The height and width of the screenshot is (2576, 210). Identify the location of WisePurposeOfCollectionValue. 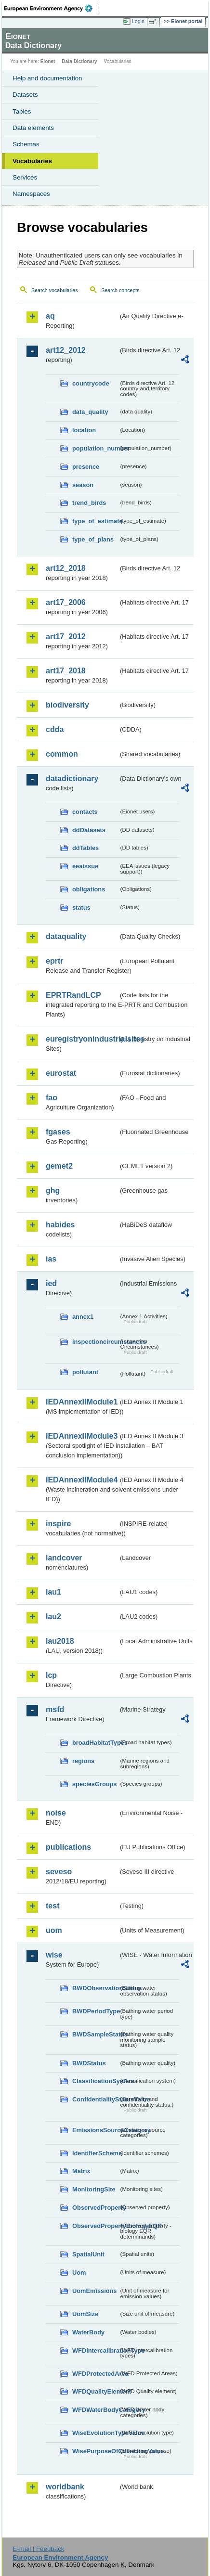
(95, 2451).